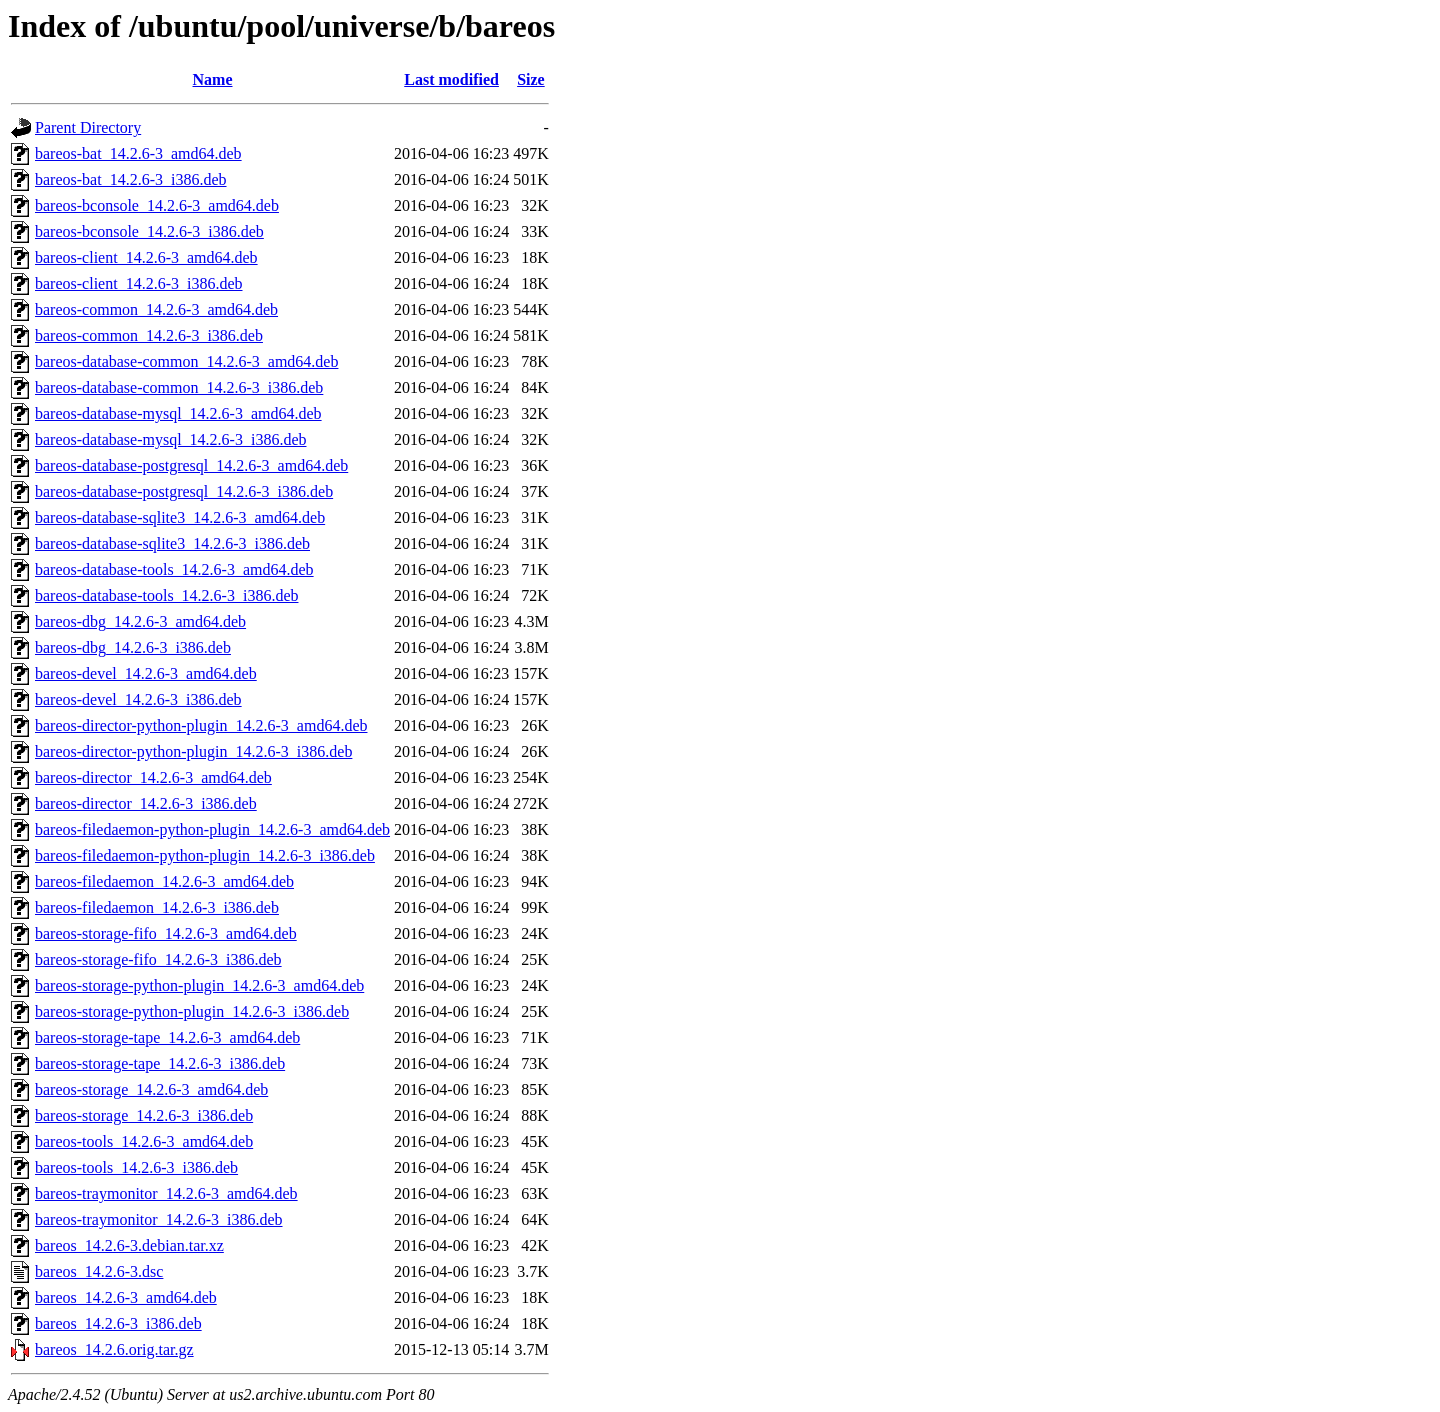  What do you see at coordinates (184, 491) in the screenshot?
I see `bareos-database-postgresql_14.2.6-3_i386.deb` at bounding box center [184, 491].